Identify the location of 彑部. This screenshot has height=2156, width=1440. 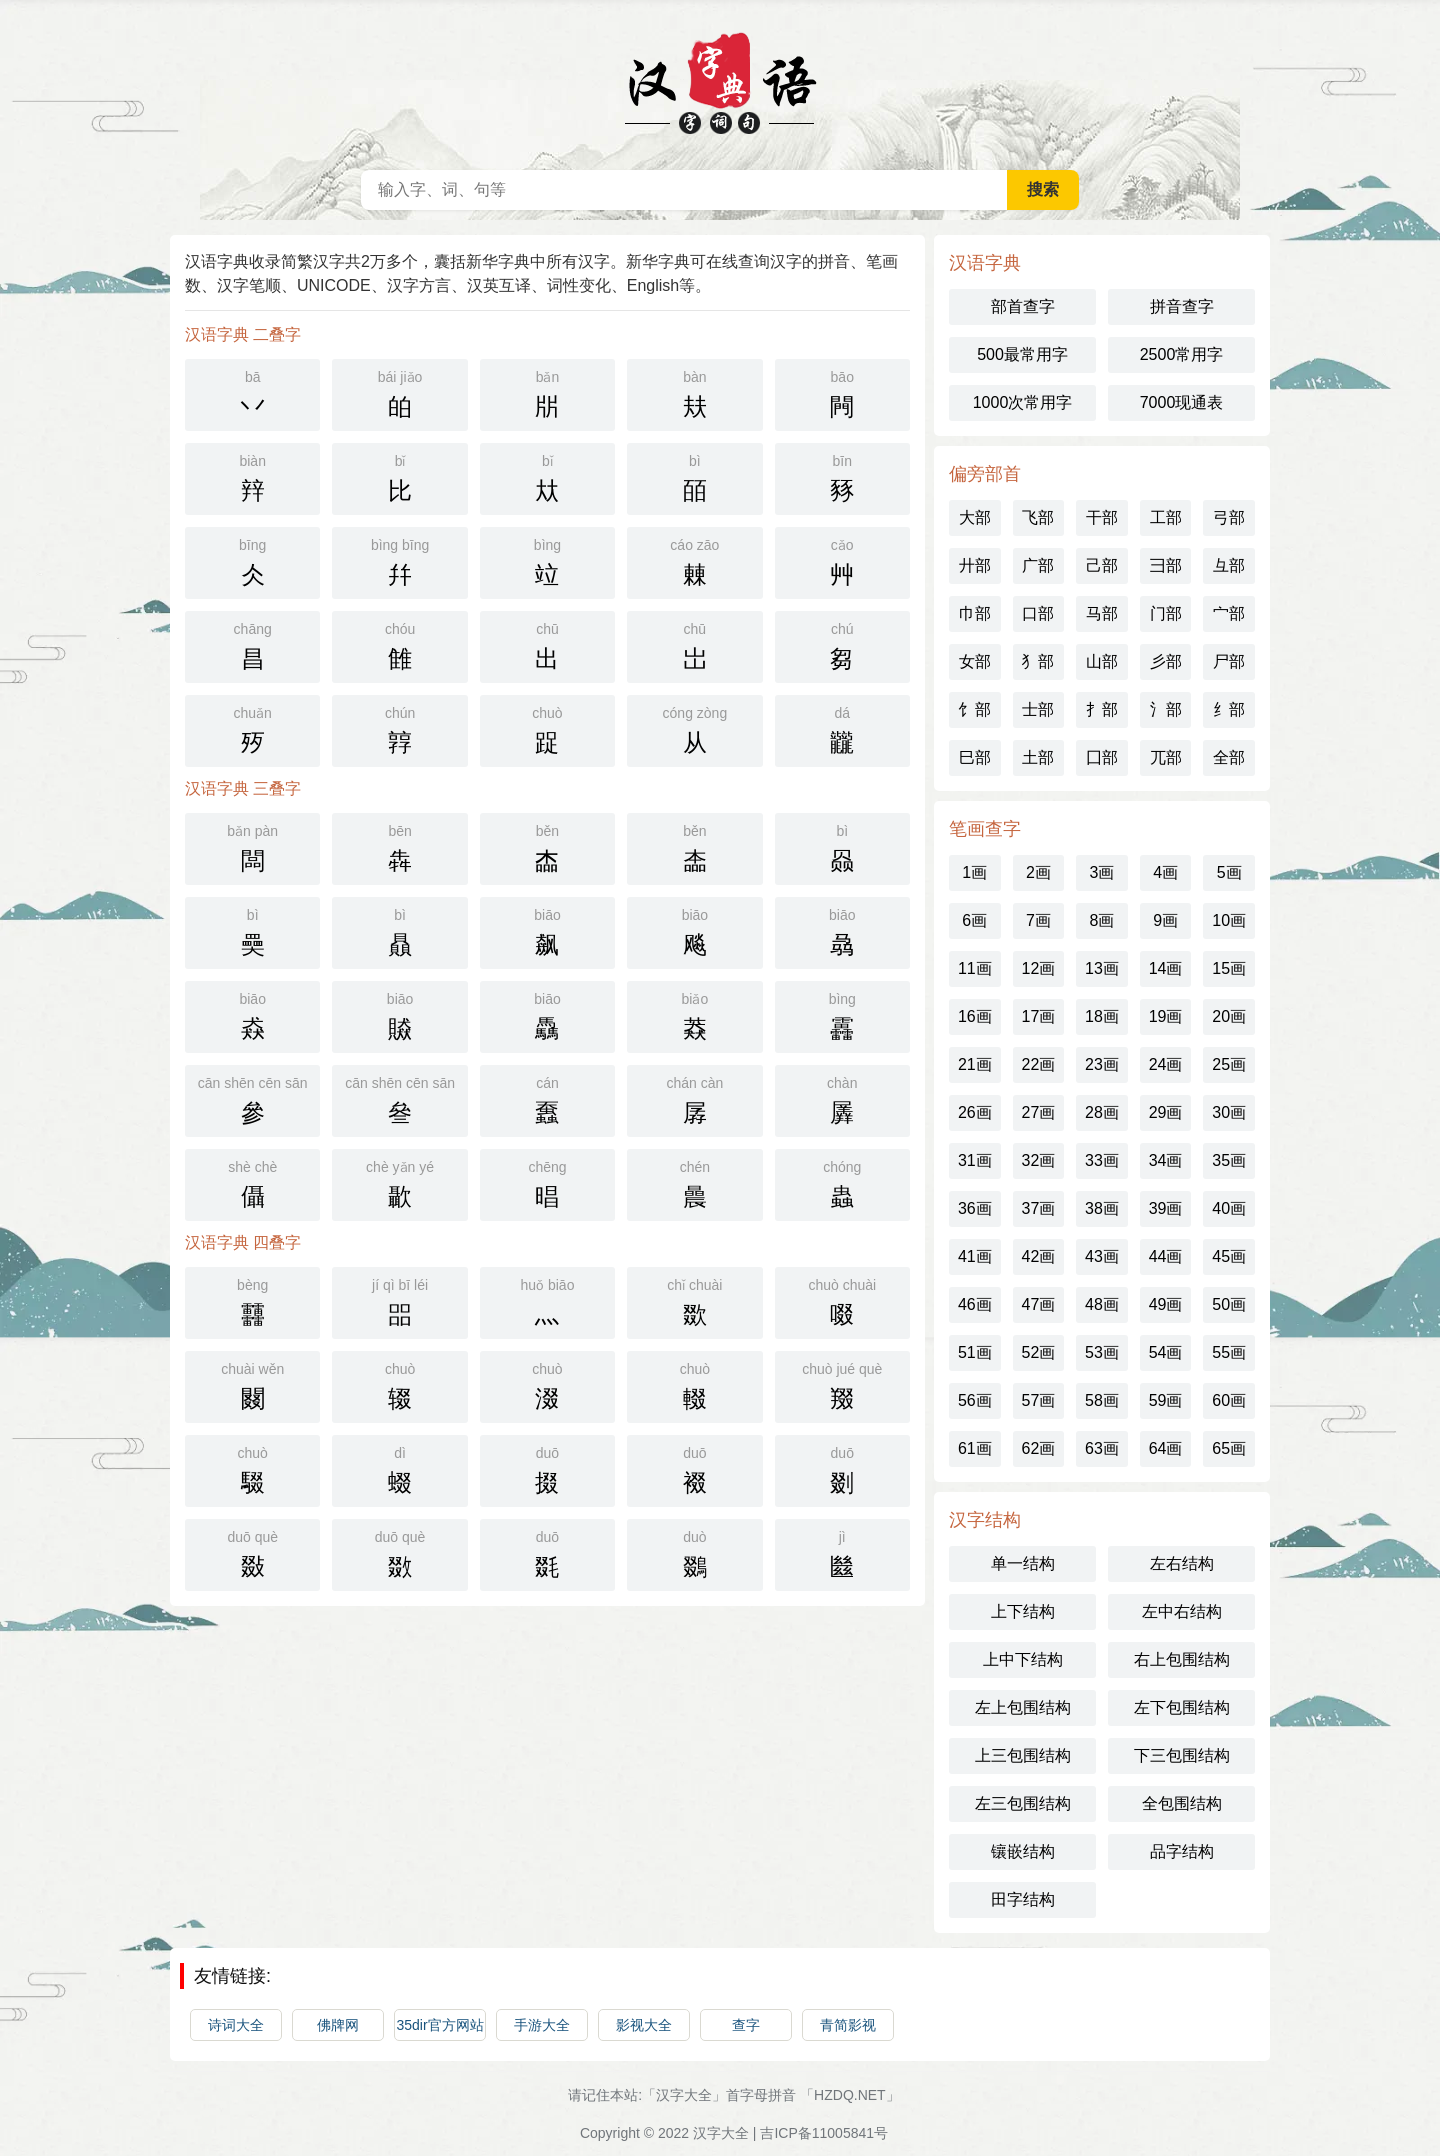
(1229, 565).